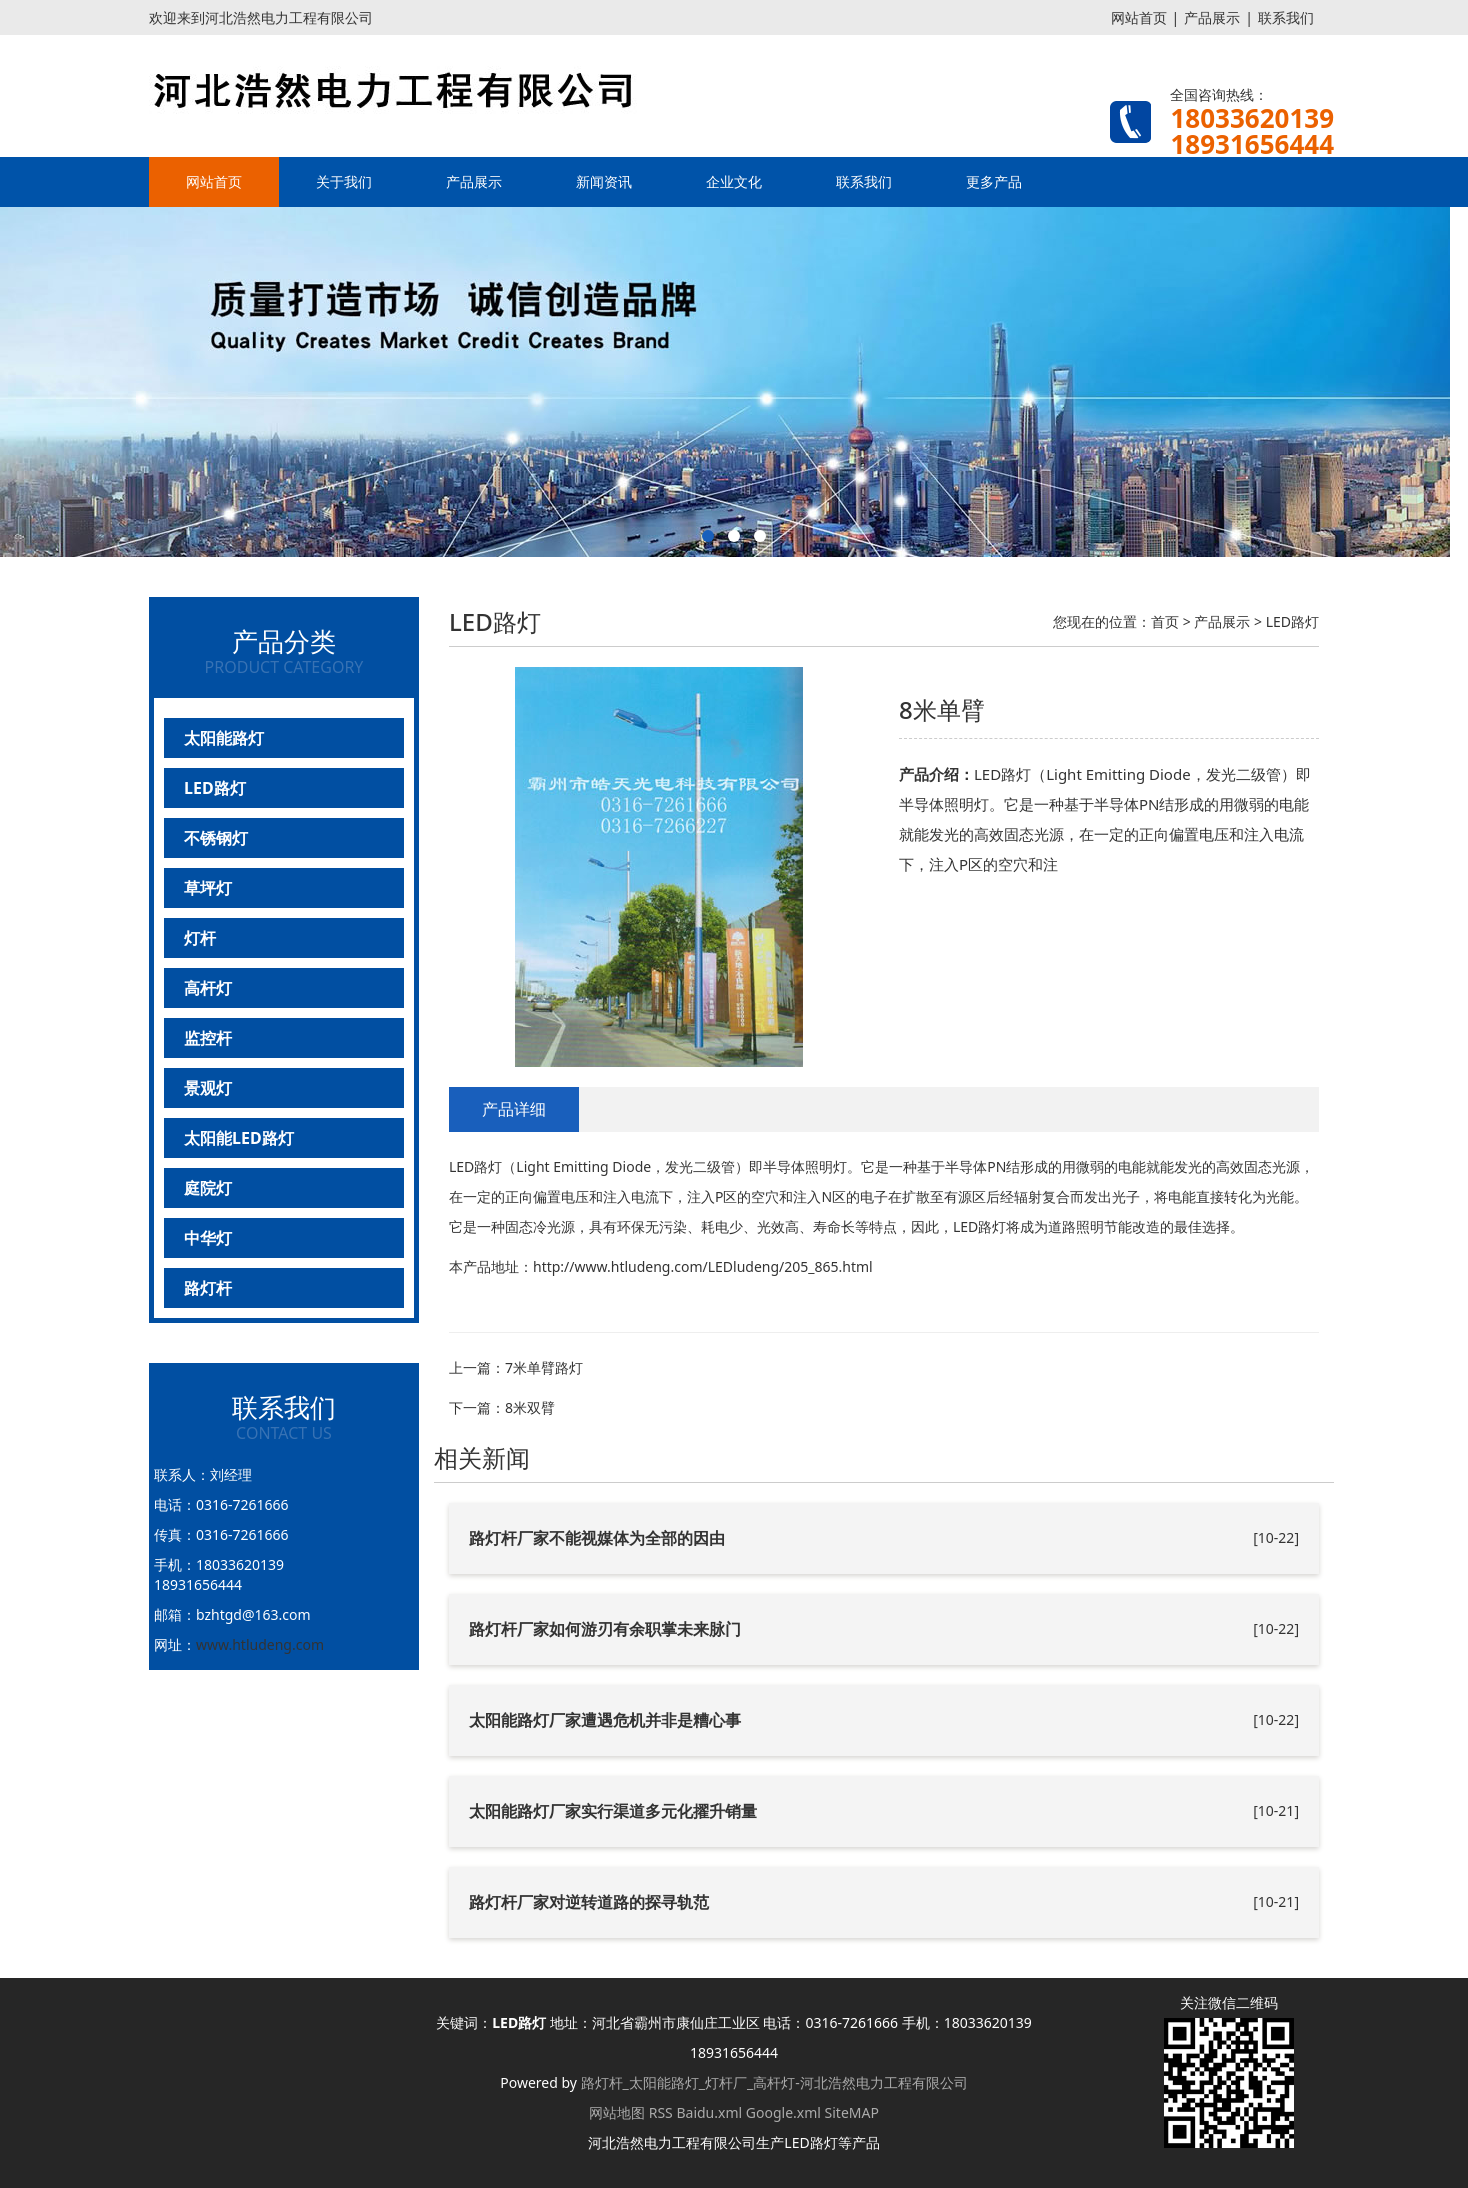 The width and height of the screenshot is (1468, 2188). What do you see at coordinates (200, 938) in the screenshot?
I see `灯杆` at bounding box center [200, 938].